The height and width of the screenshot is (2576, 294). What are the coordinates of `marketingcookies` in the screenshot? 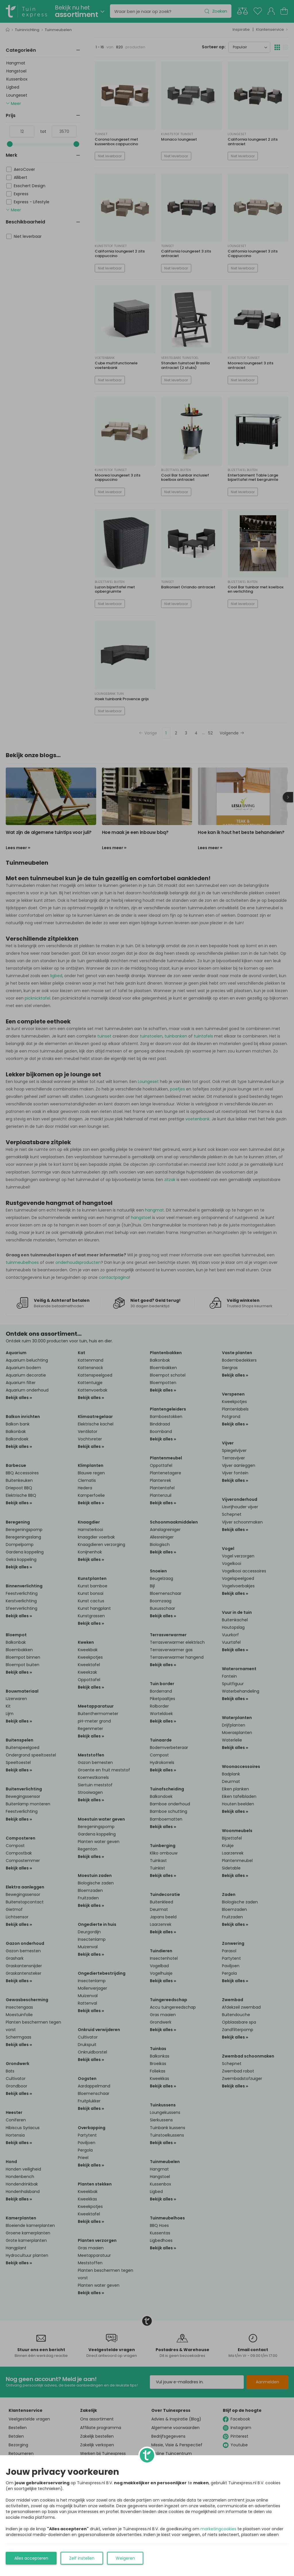 It's located at (218, 2529).